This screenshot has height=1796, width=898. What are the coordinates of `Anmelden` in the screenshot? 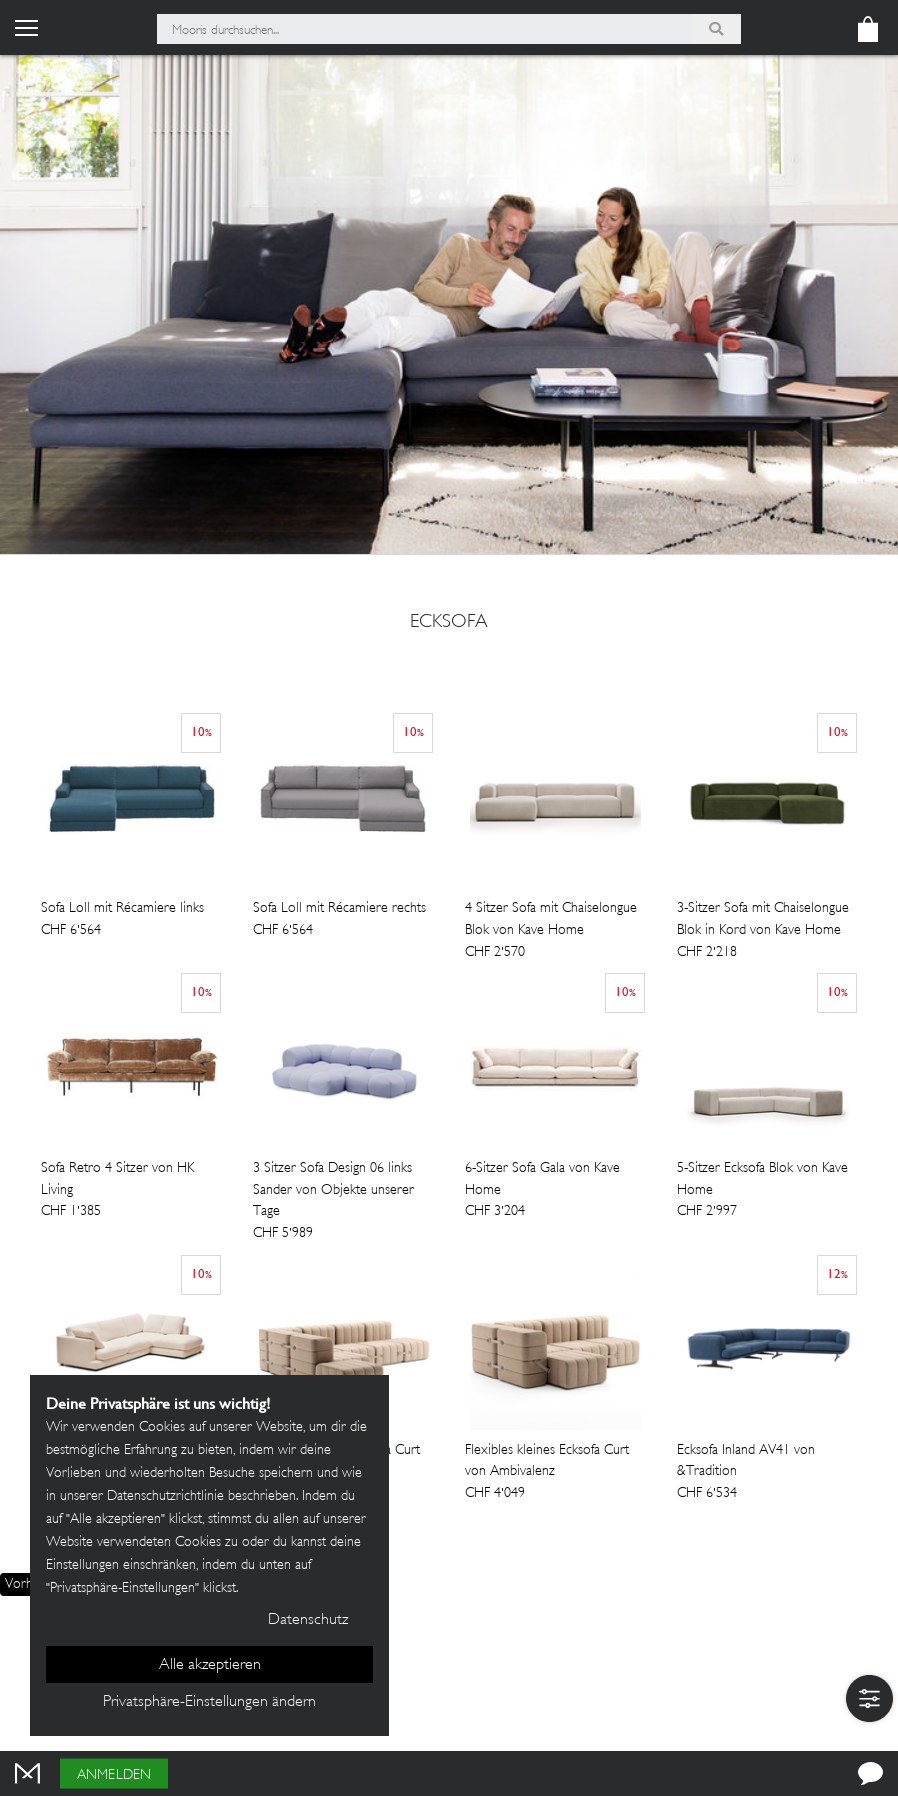 It's located at (114, 1775).